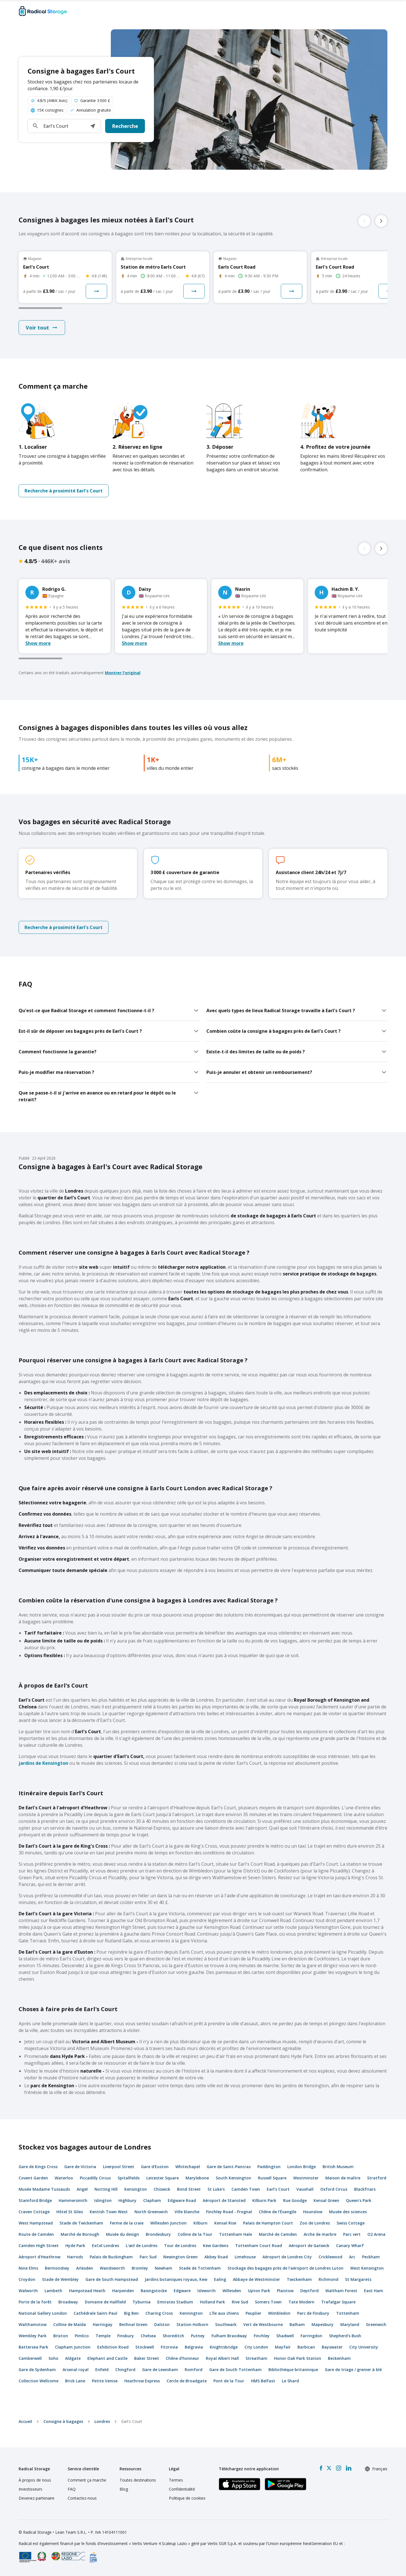  Describe the element at coordinates (351, 2223) in the screenshot. I see `Swiss Cottage` at that location.